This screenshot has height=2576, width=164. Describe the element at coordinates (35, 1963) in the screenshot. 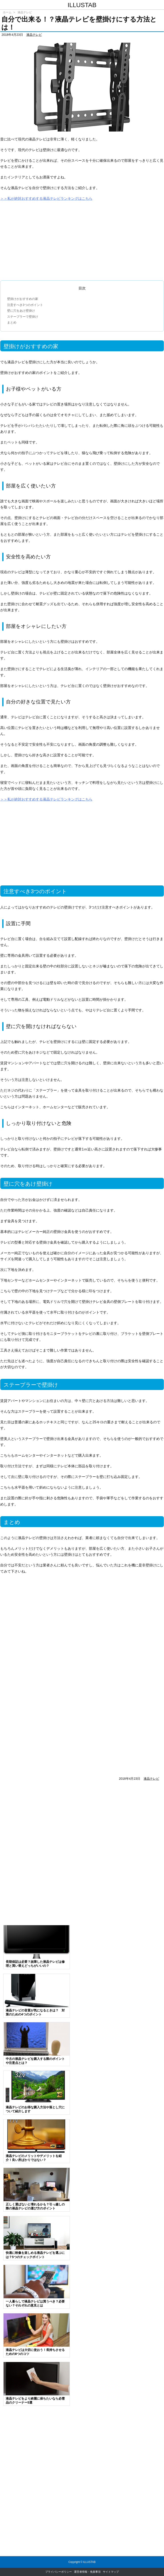

I see `長期保証は必要？故障した液晶テレビは修理と買い替えどっちがいいの？` at that location.